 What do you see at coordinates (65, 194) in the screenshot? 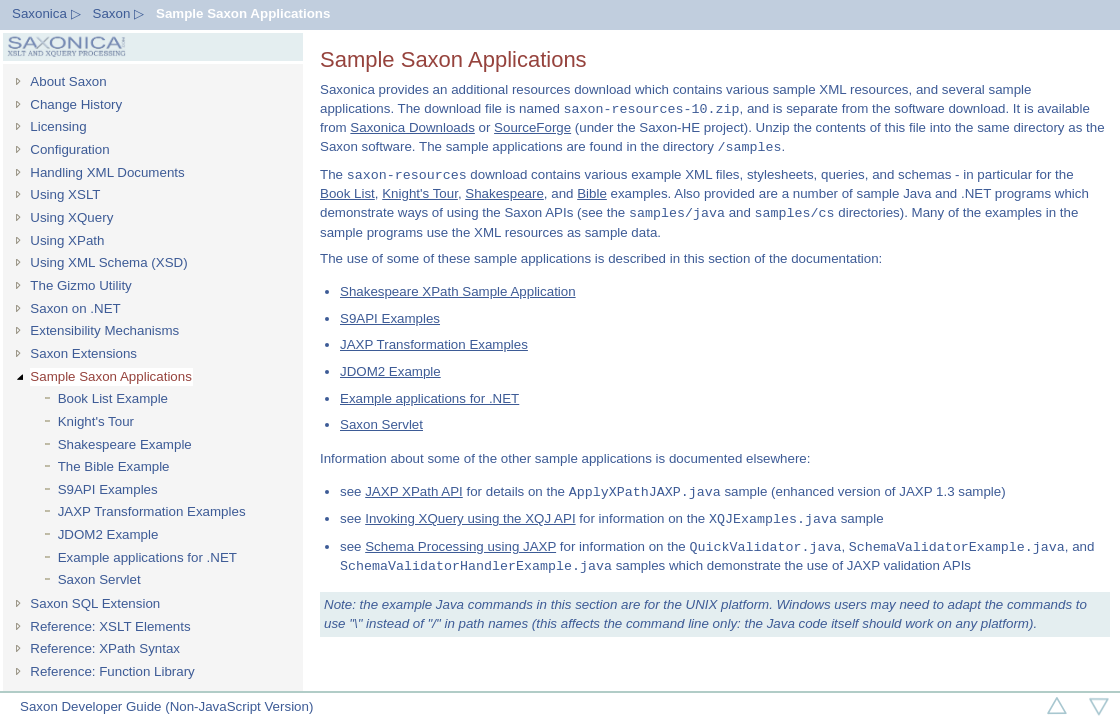
I see `Using XSLT` at bounding box center [65, 194].